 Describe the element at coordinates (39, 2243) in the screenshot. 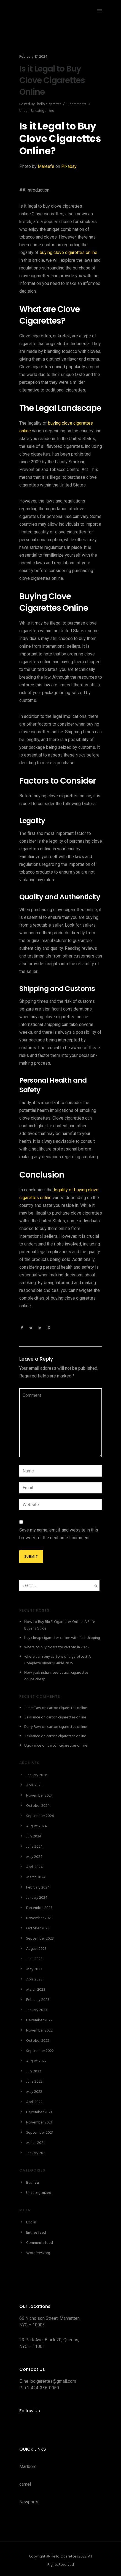

I see `Comments feed` at that location.